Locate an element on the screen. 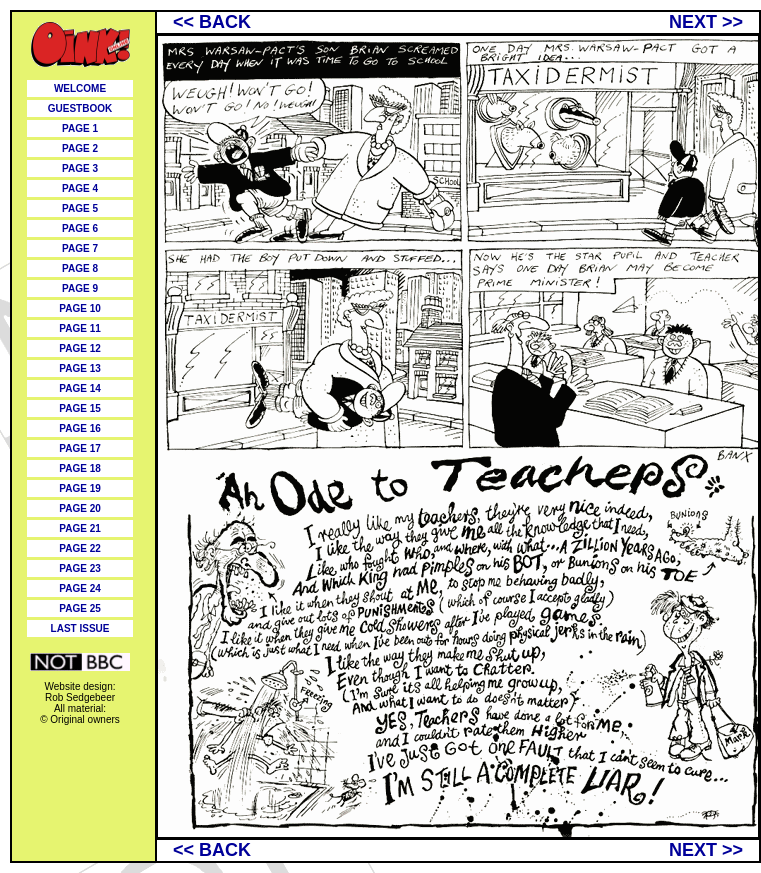  GUESTBOOK is located at coordinates (80, 108).